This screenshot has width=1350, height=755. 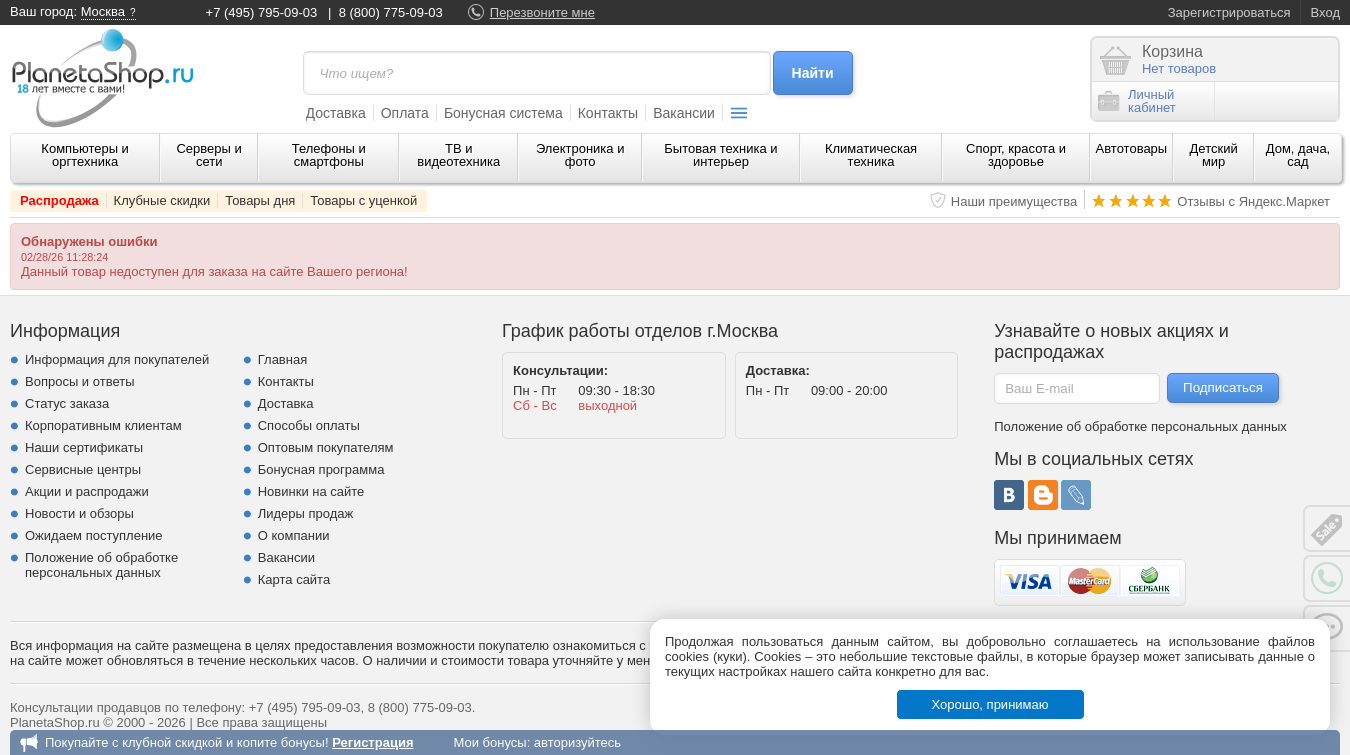 I want to click on Акции и распродажи, so click(x=87, y=491).